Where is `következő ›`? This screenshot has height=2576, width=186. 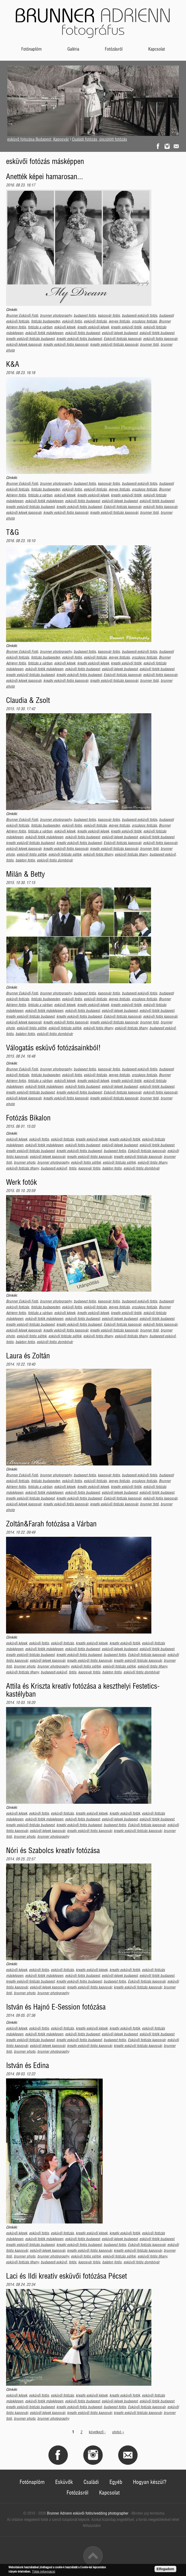
következő › is located at coordinates (97, 2432).